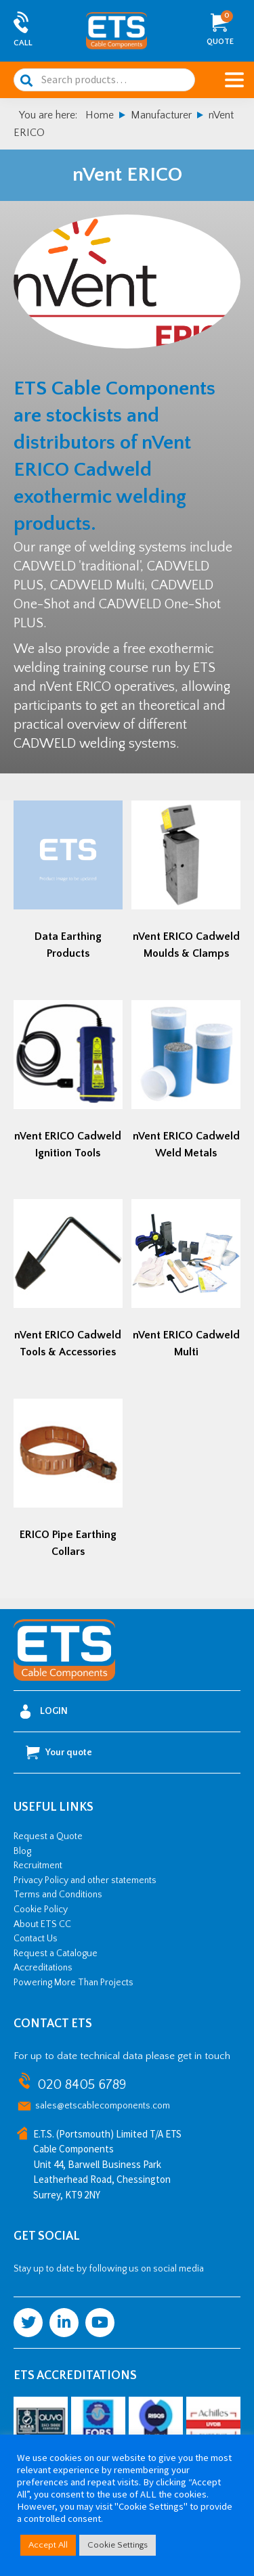 This screenshot has width=254, height=2576. What do you see at coordinates (185, 884) in the screenshot?
I see `[Visit product category nVent ERICO Cadweld Moulds & Clamps]` at bounding box center [185, 884].